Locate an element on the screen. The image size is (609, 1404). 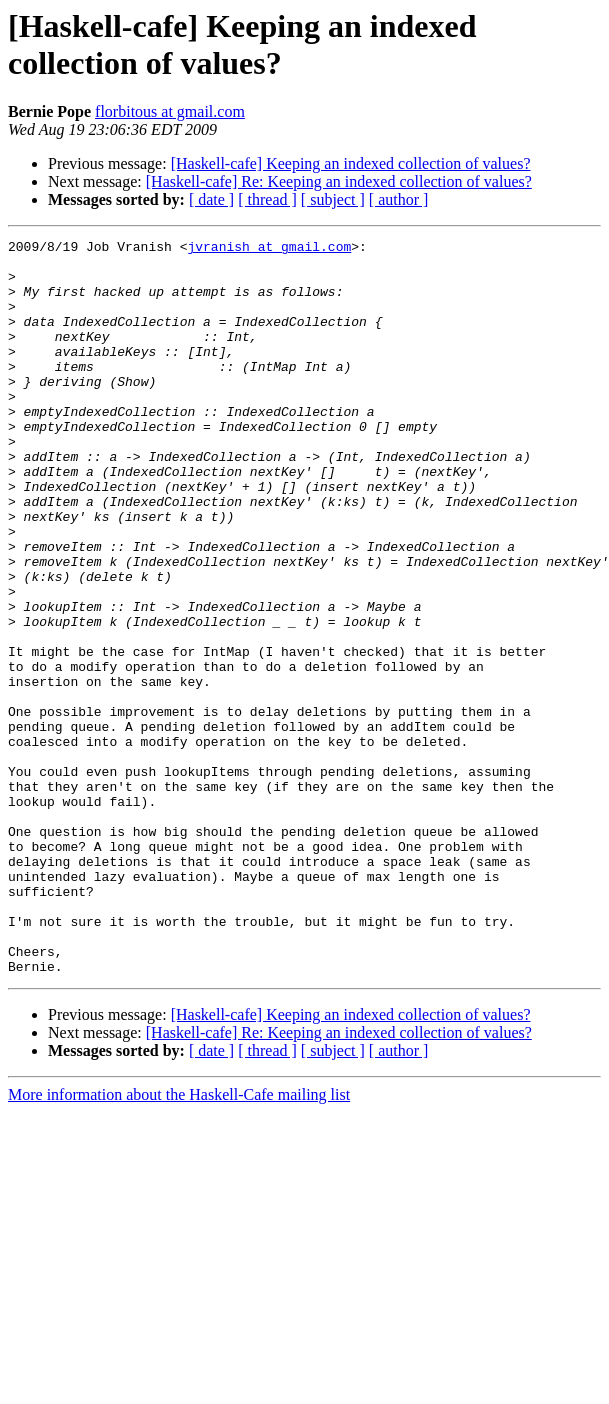
[ date ] is located at coordinates (211, 199).